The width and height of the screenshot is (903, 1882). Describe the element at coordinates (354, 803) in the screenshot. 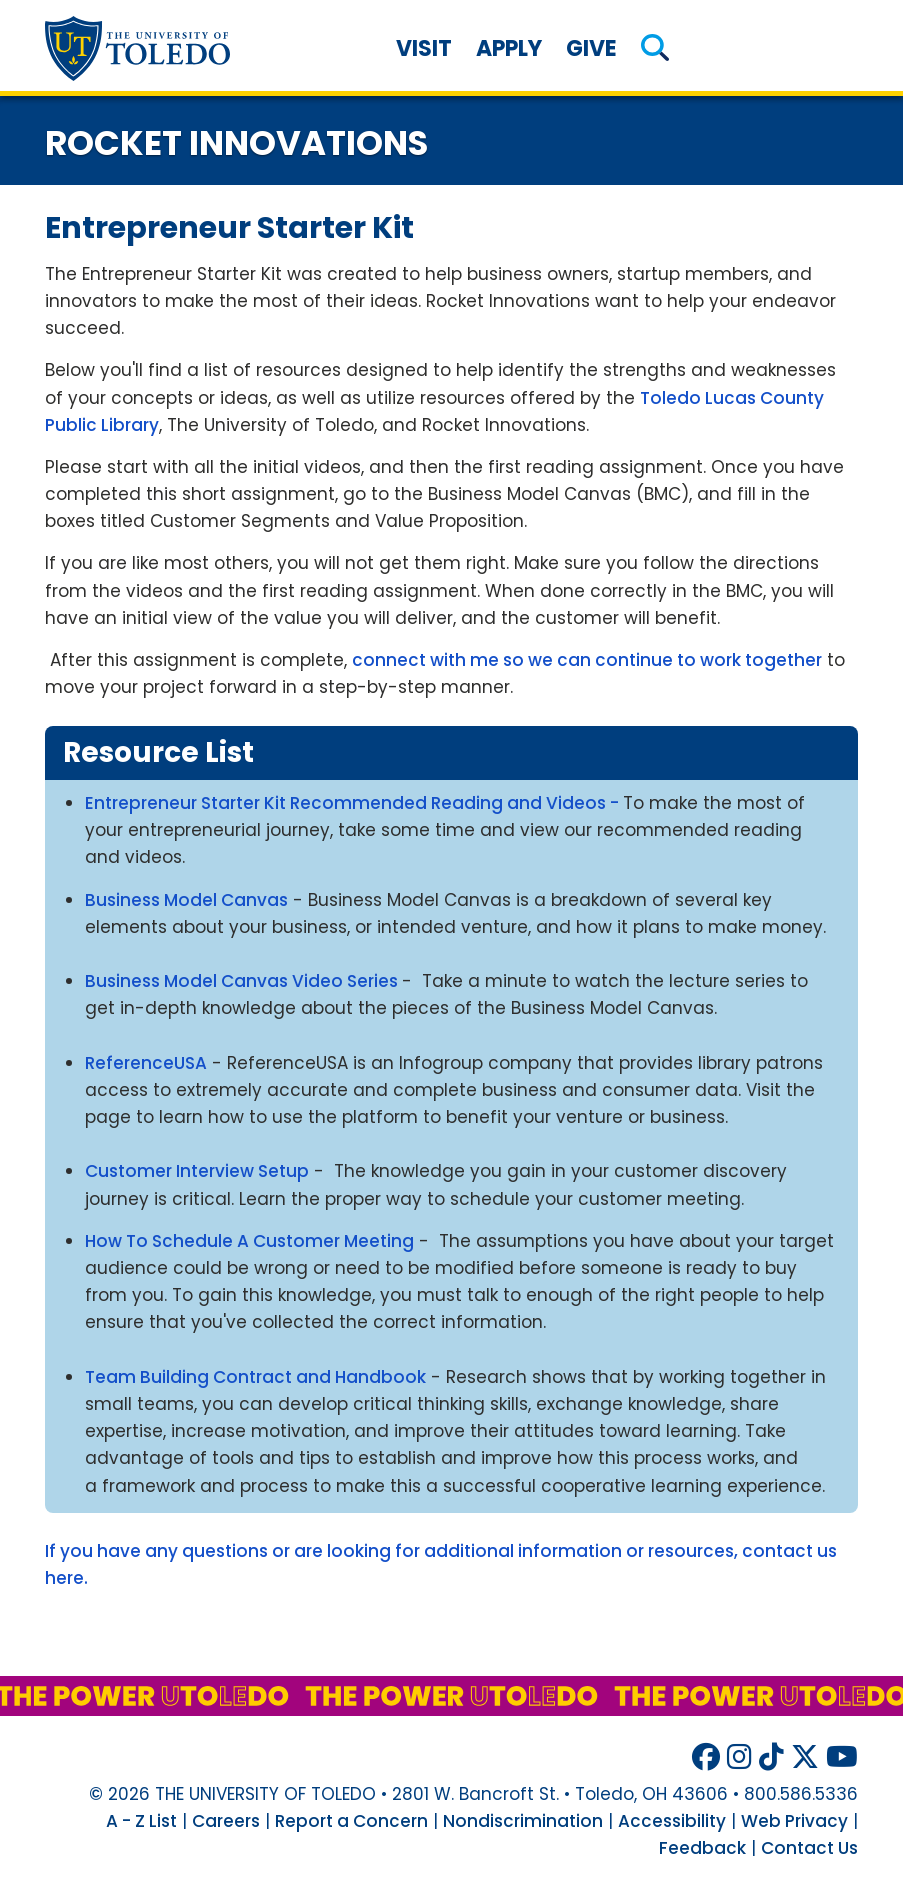

I see `Entrepreneur Starter Kit Recommended Reading and Videos -` at that location.